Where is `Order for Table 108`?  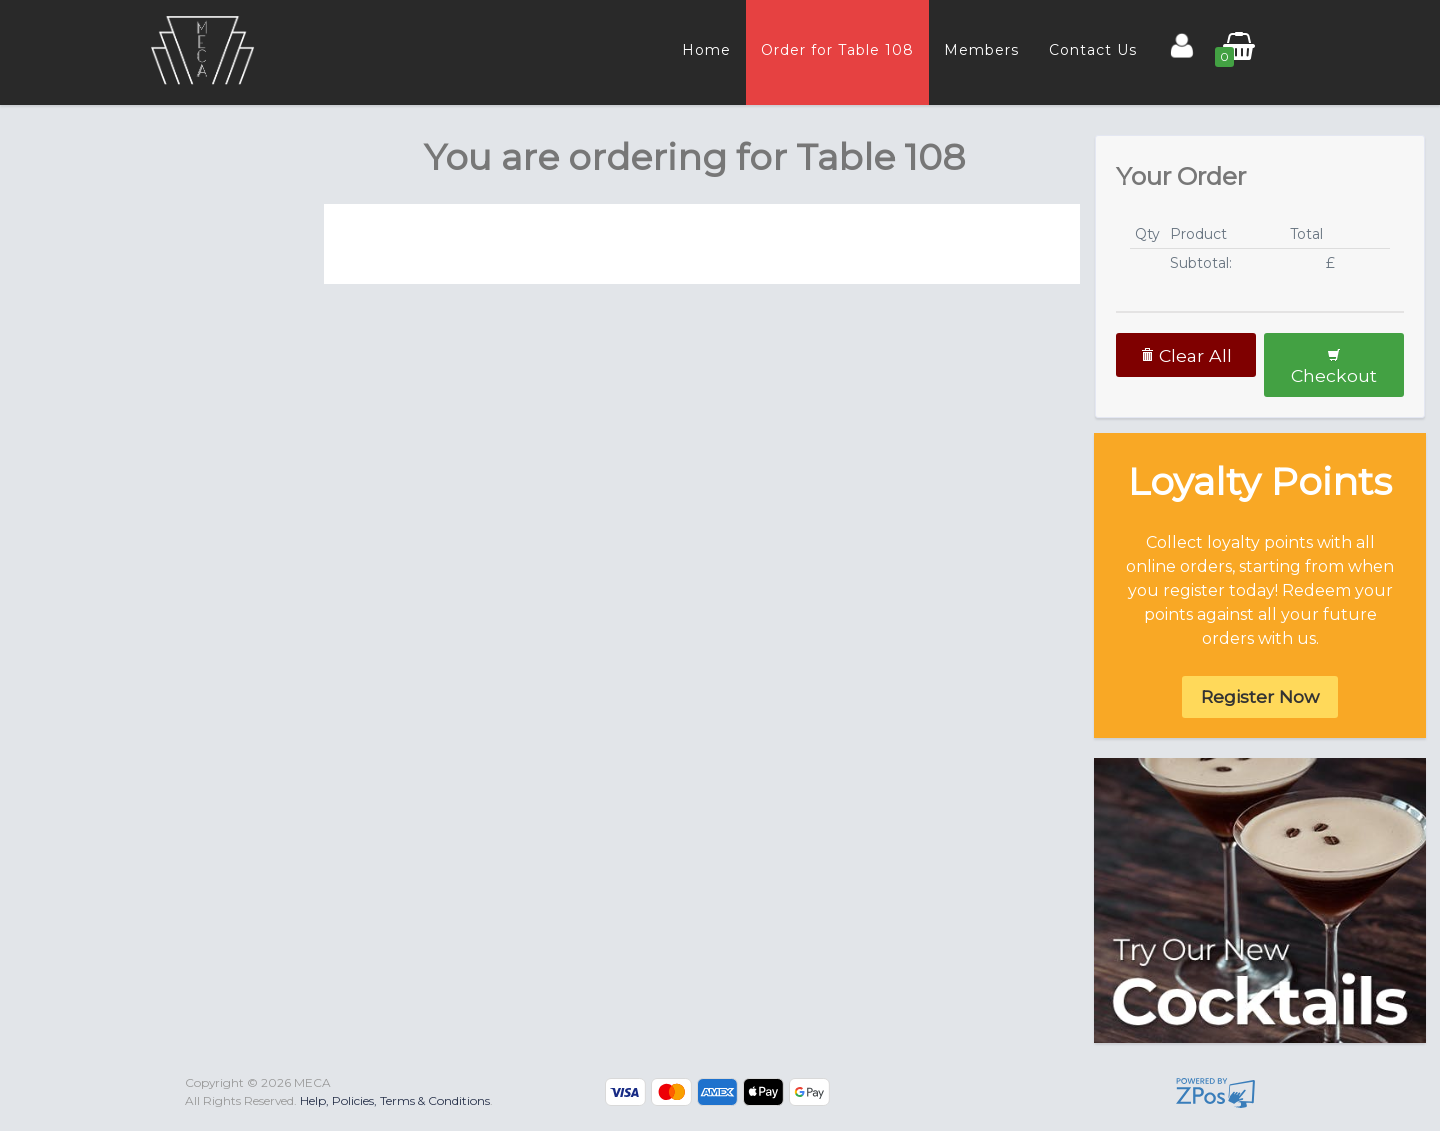
Order for Table 108 is located at coordinates (837, 50).